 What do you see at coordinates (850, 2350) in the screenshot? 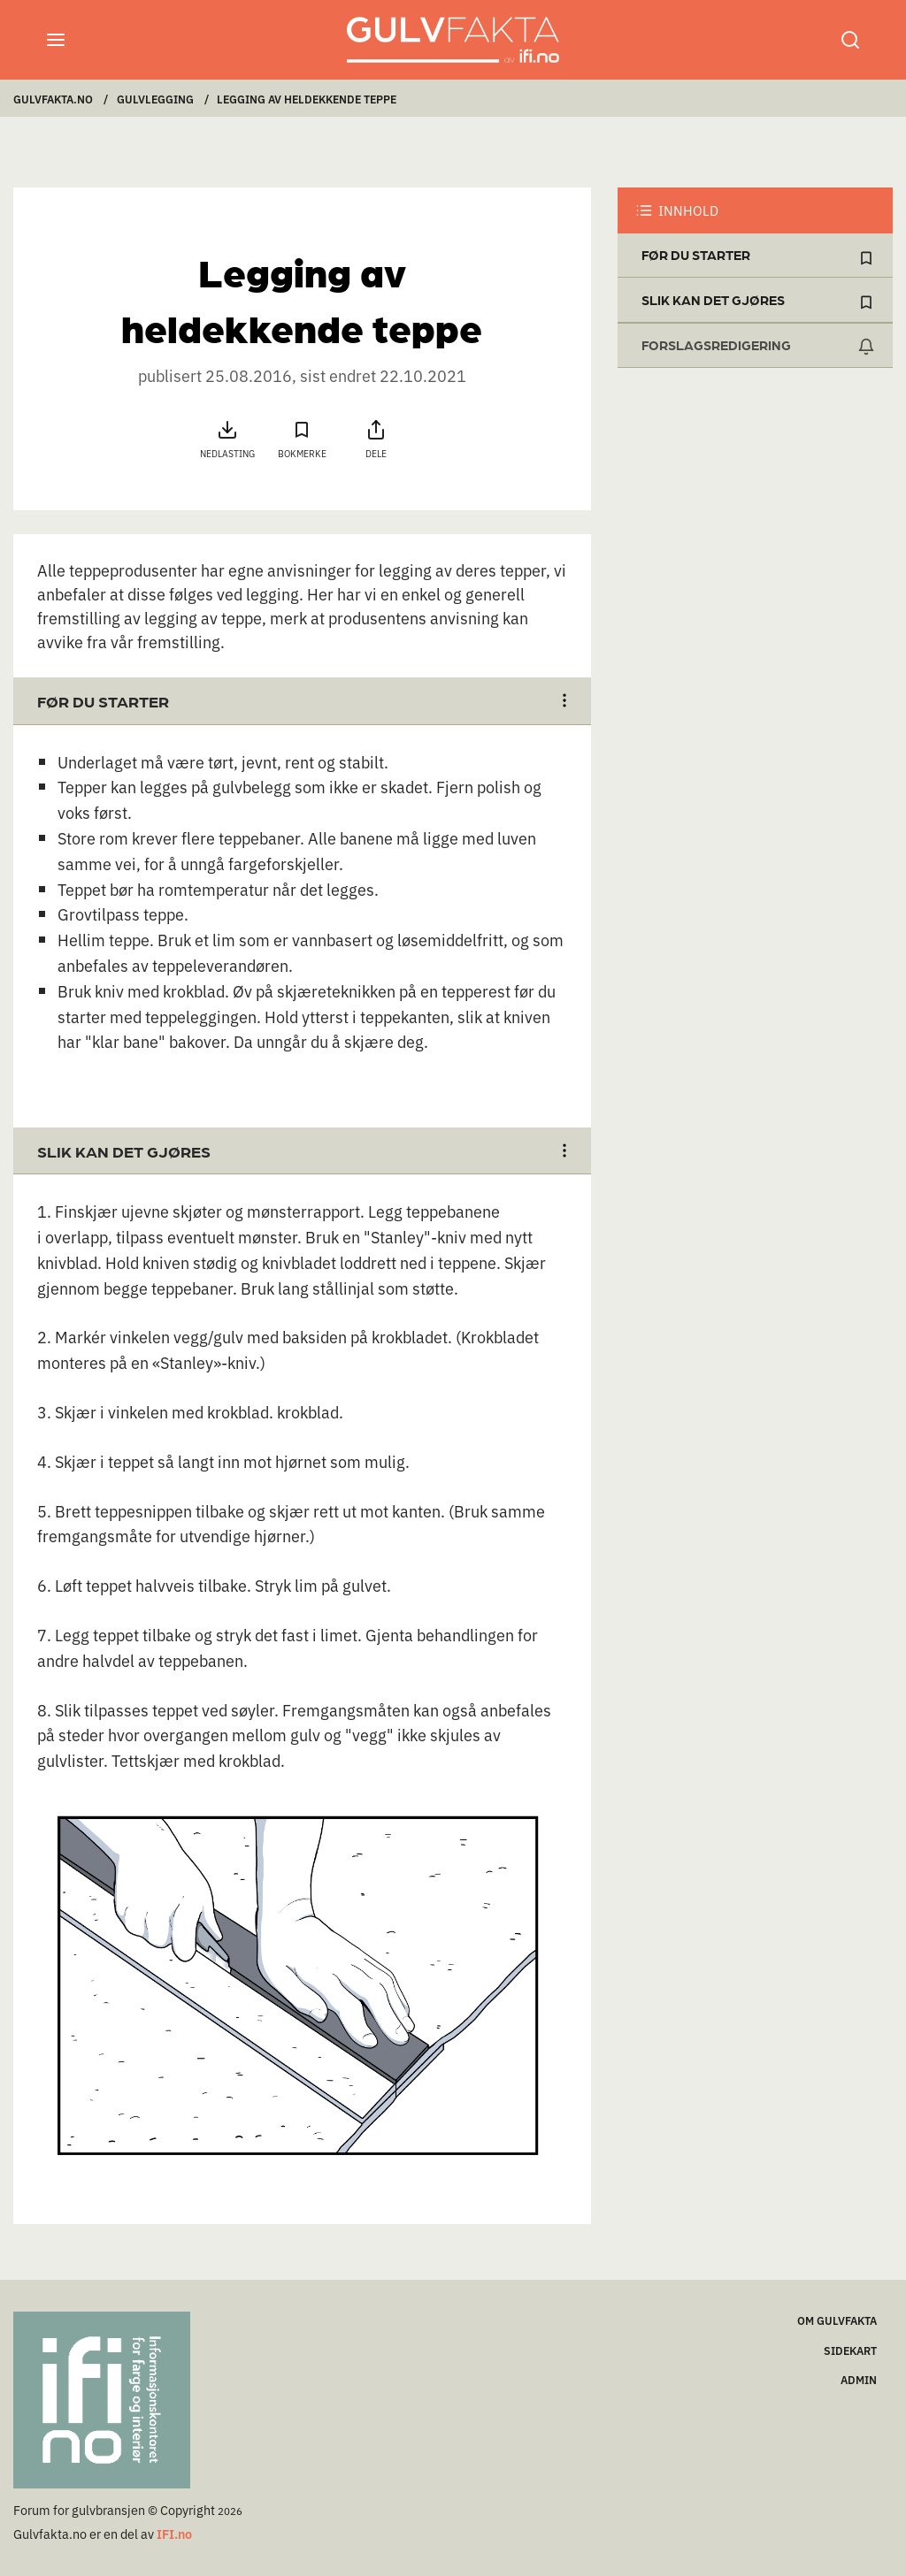
I see `Sidekart` at bounding box center [850, 2350].